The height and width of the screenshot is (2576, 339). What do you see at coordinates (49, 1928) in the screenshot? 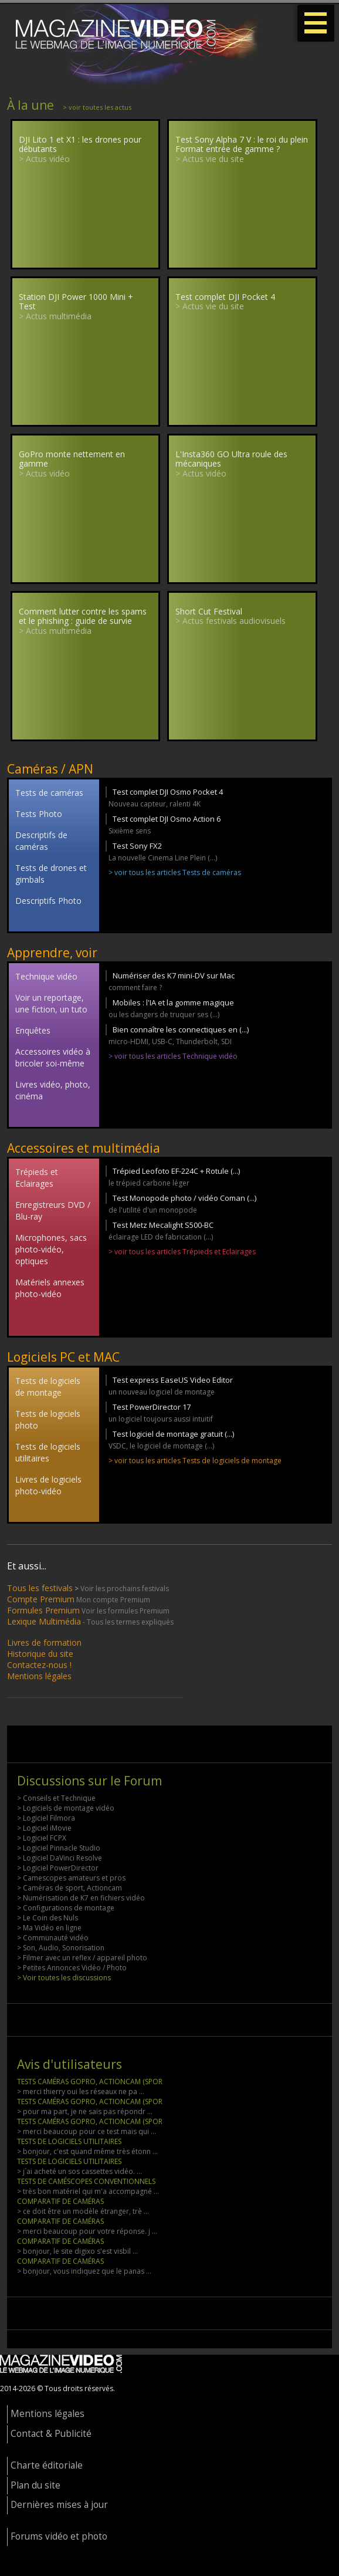
I see `> Ma Vidéo en ligne` at bounding box center [49, 1928].